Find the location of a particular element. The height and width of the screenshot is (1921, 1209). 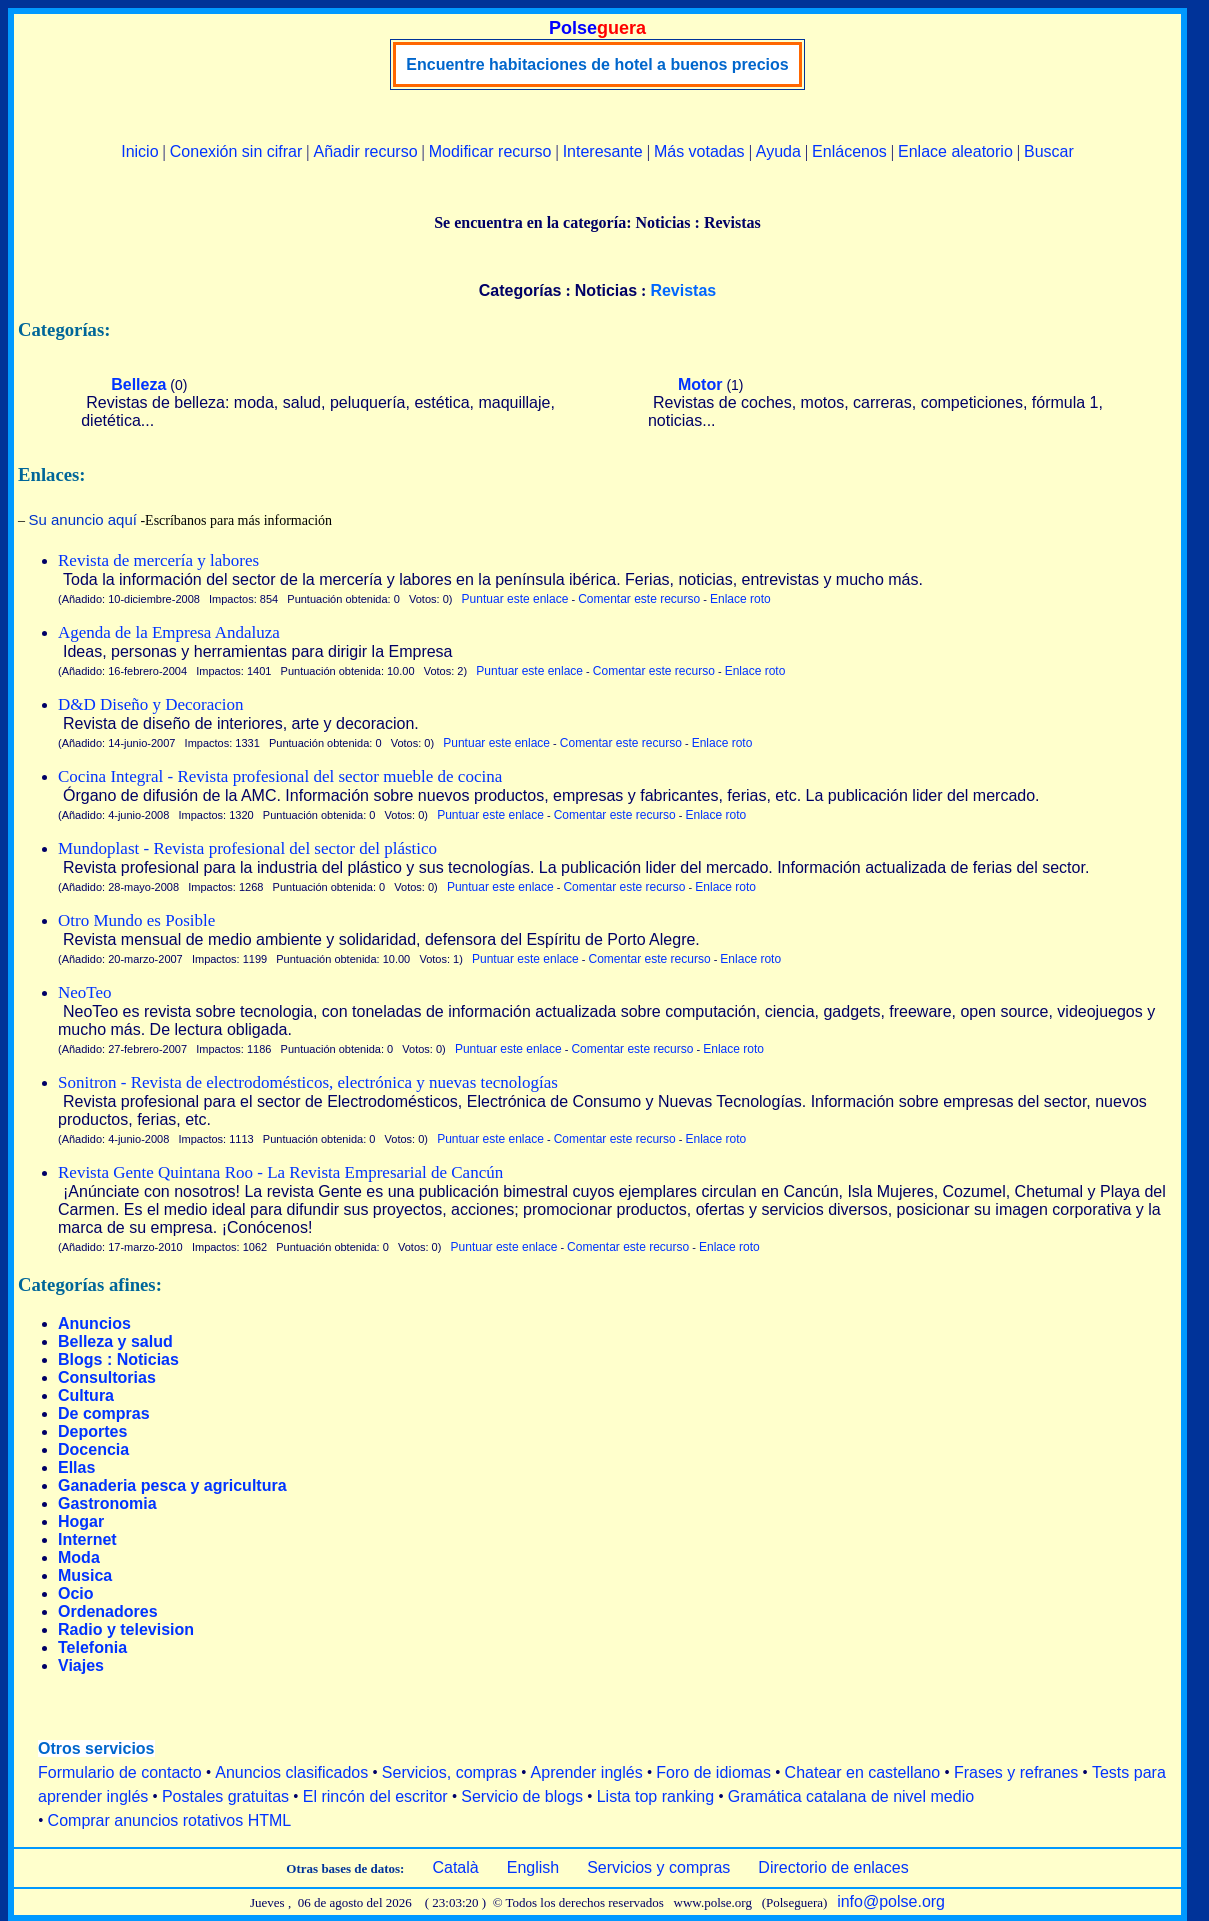

Servicios y compras is located at coordinates (658, 1867).